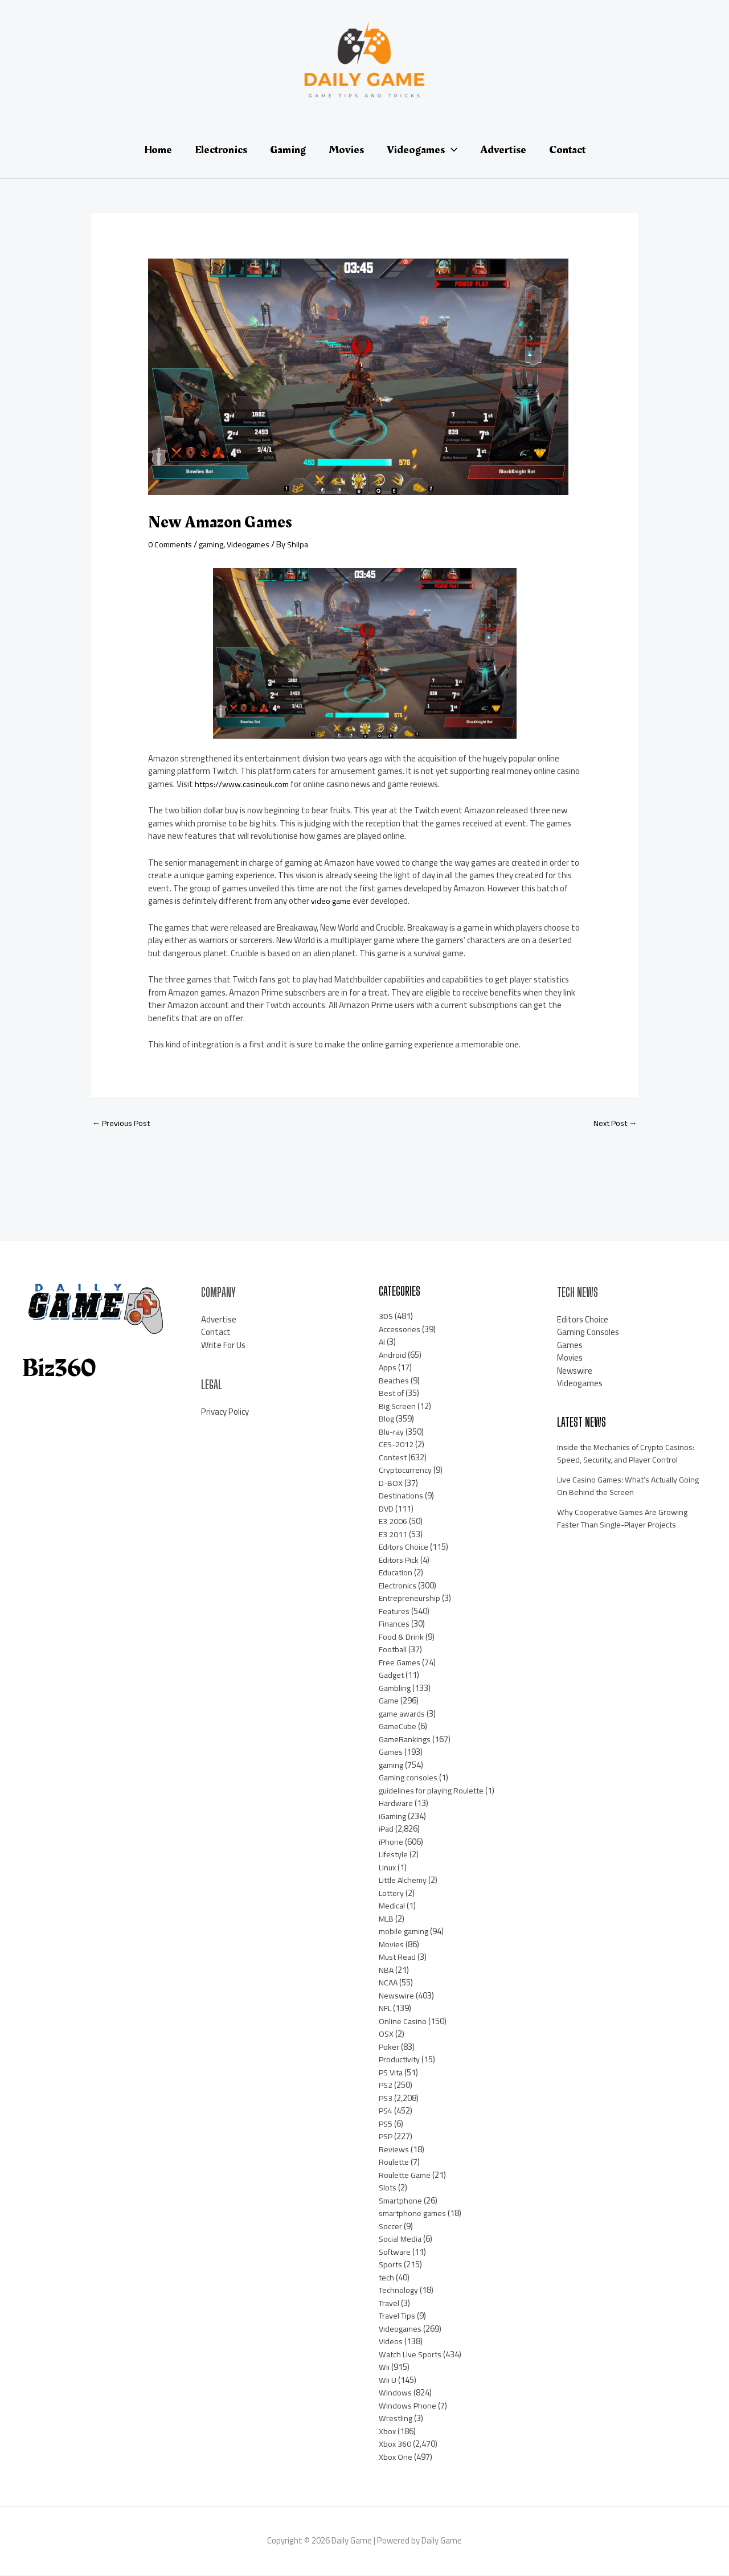 This screenshot has height=2576, width=729. Describe the element at coordinates (401, 2060) in the screenshot. I see `Productivity` at that location.